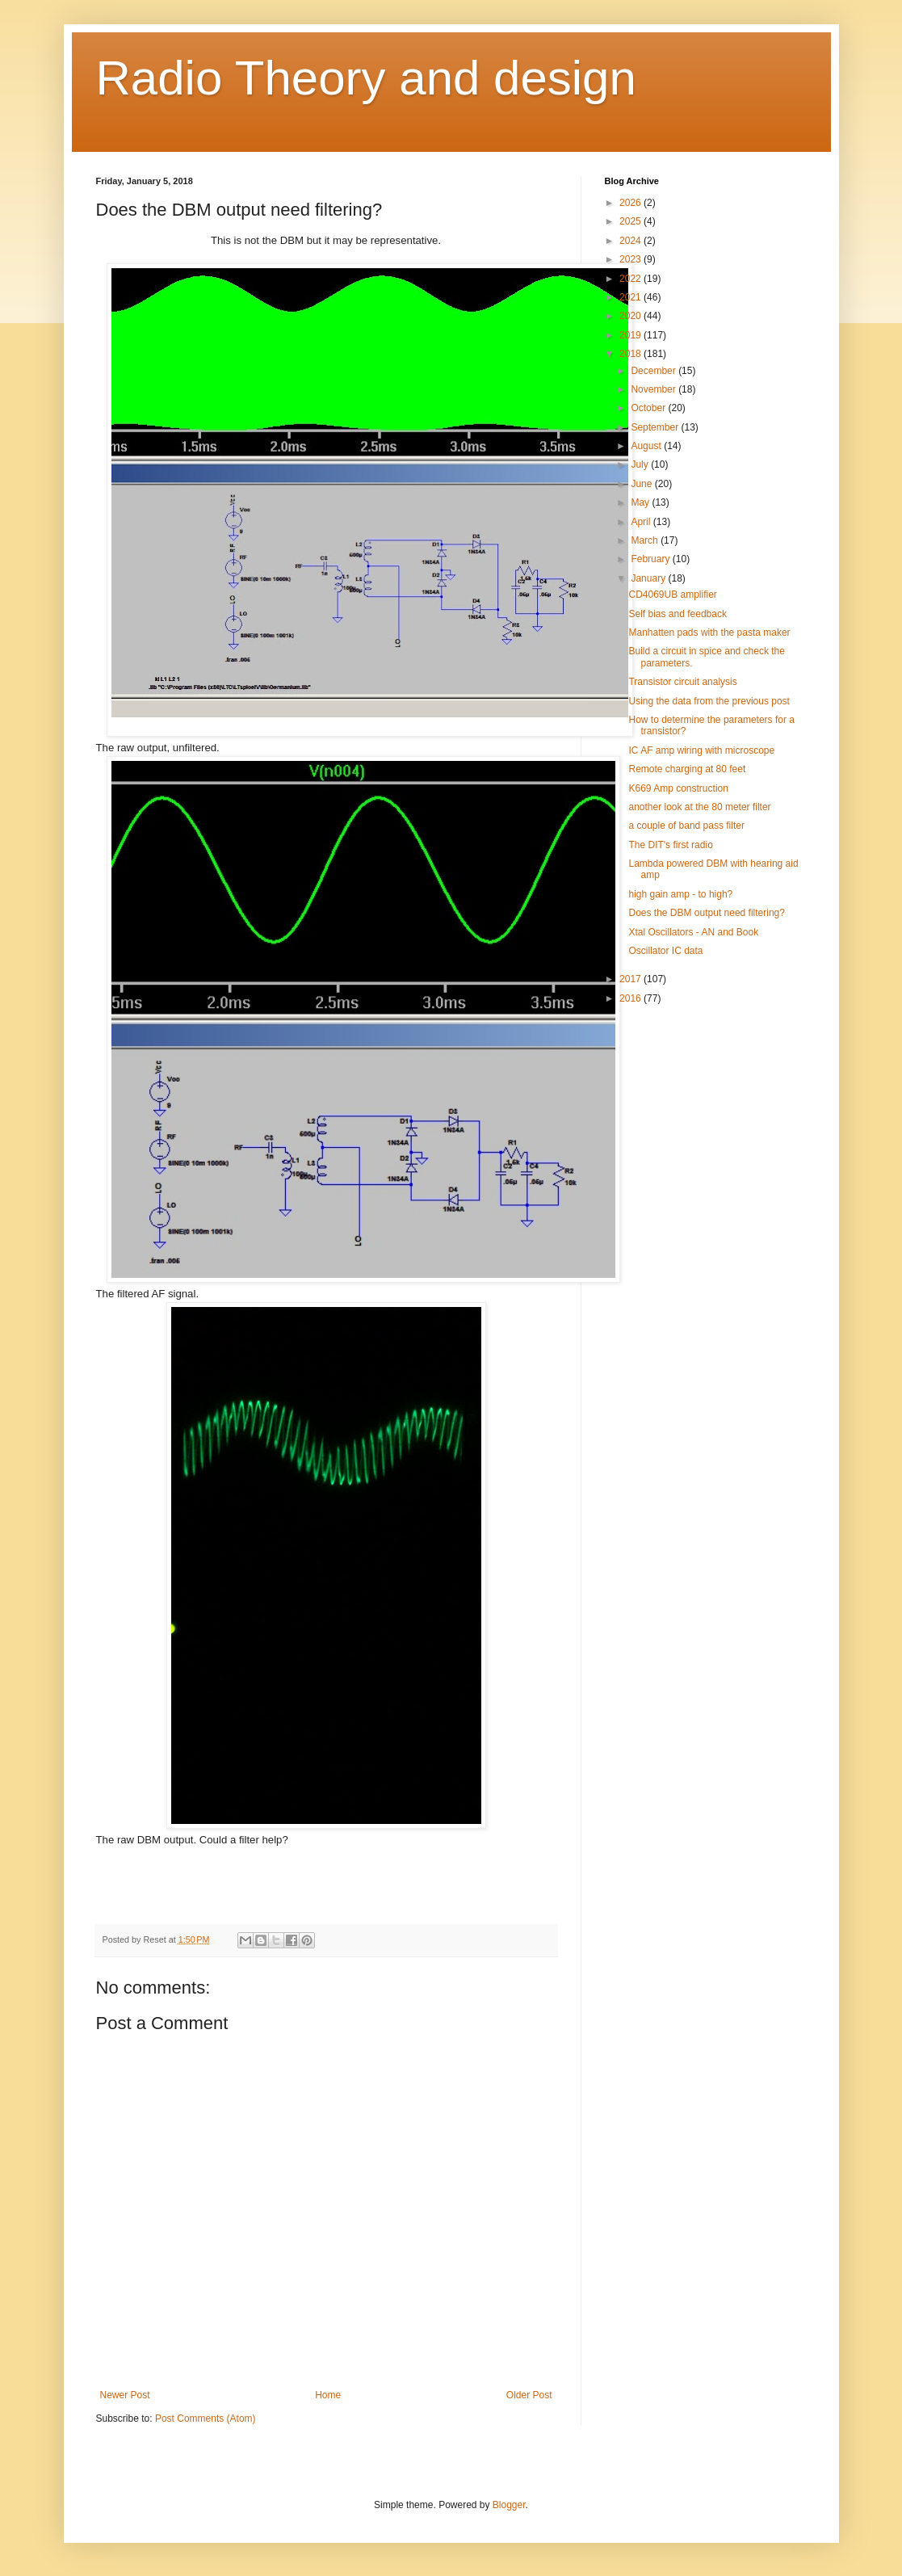  Describe the element at coordinates (656, 427) in the screenshot. I see `September` at that location.